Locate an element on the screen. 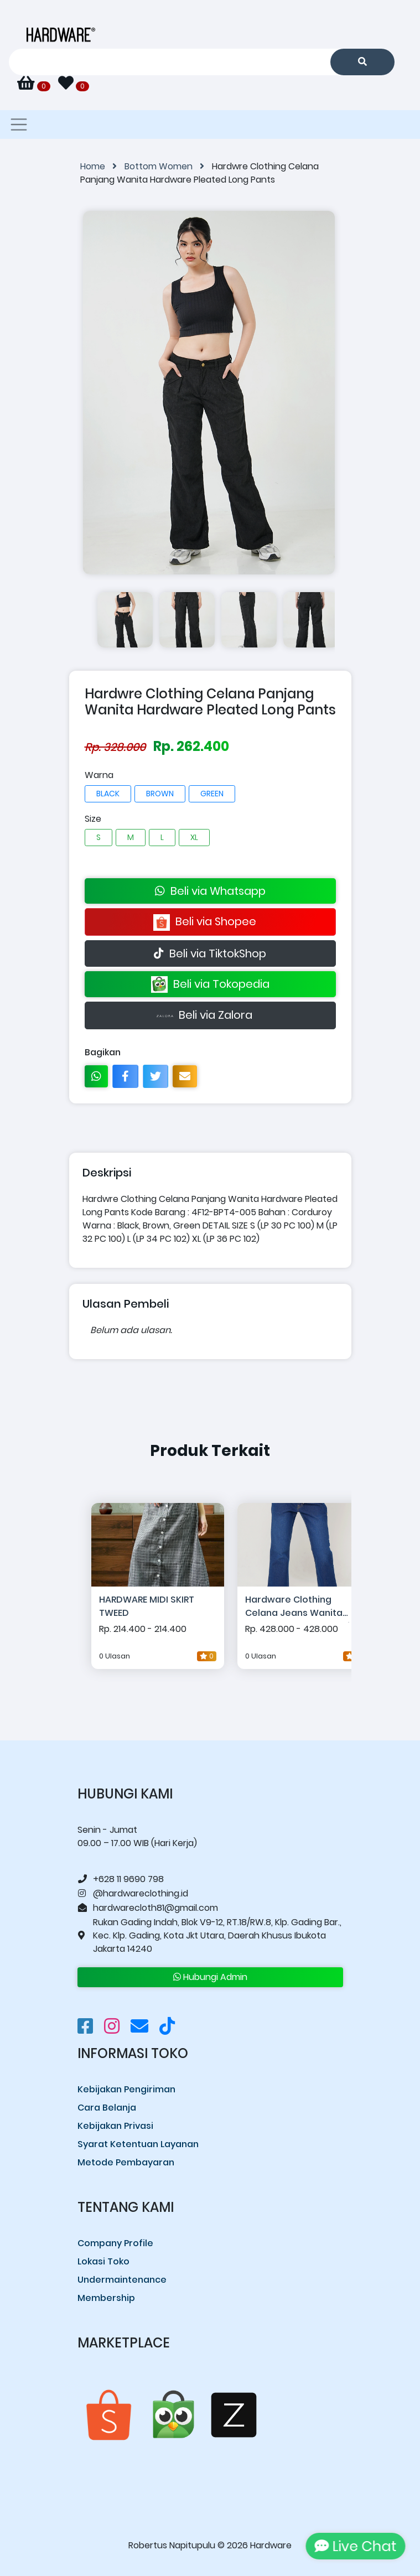  Live Chat is located at coordinates (354, 2546).